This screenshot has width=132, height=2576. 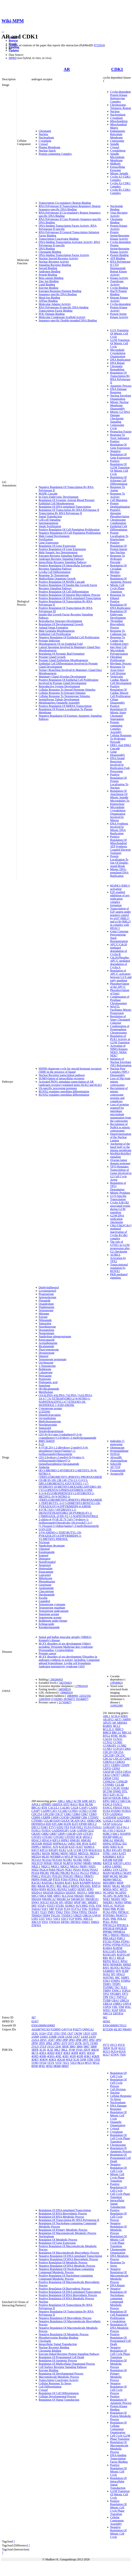 I want to click on Cilium Disassembly, so click(x=117, y=701).